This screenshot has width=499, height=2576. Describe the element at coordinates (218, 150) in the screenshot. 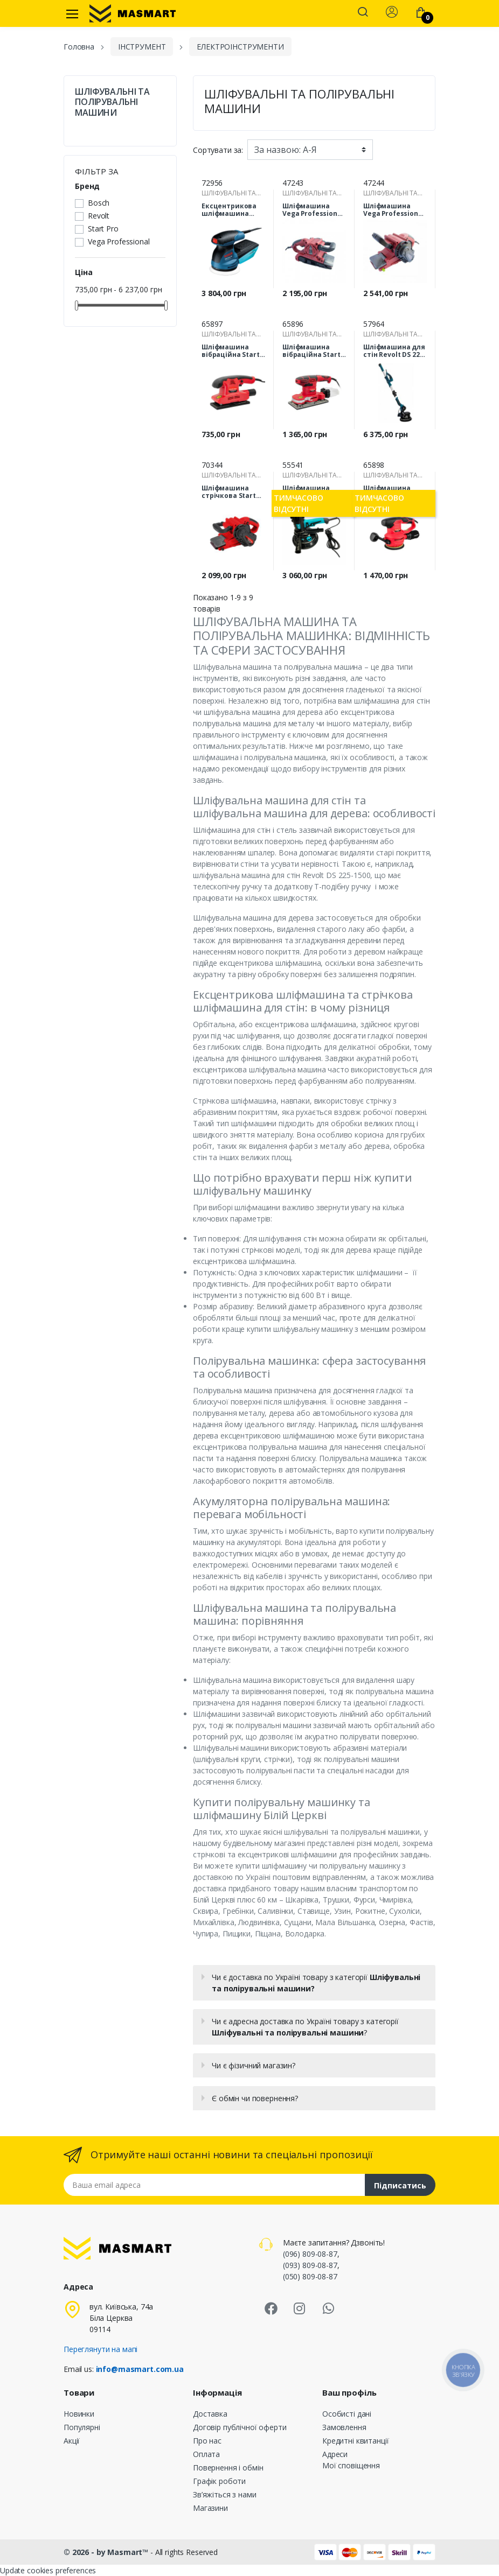

I see `Сортувати за:` at that location.